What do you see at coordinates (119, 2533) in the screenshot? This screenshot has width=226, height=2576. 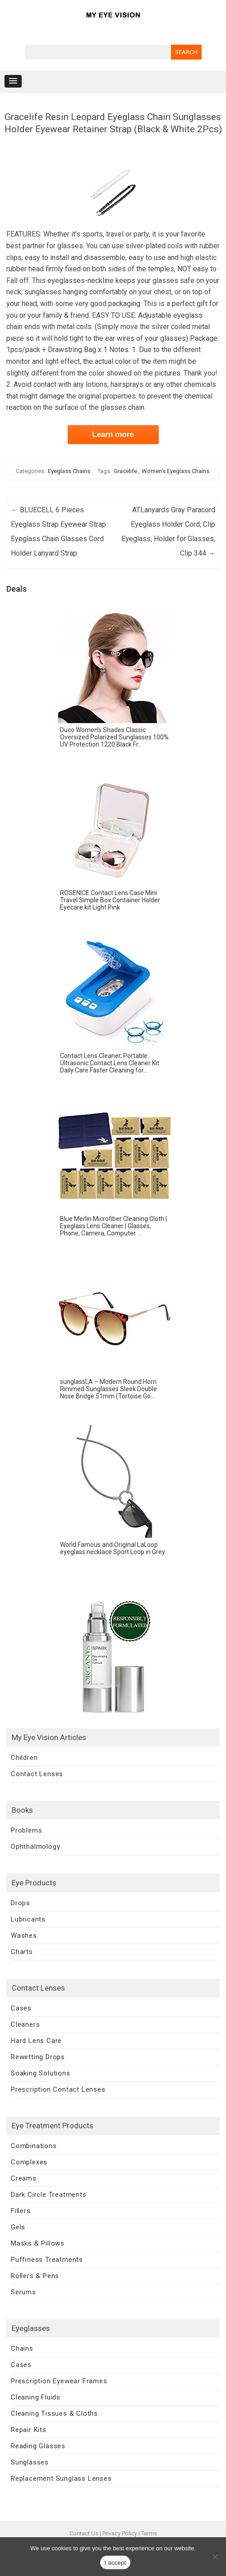 I see `Privacy Policy` at bounding box center [119, 2533].